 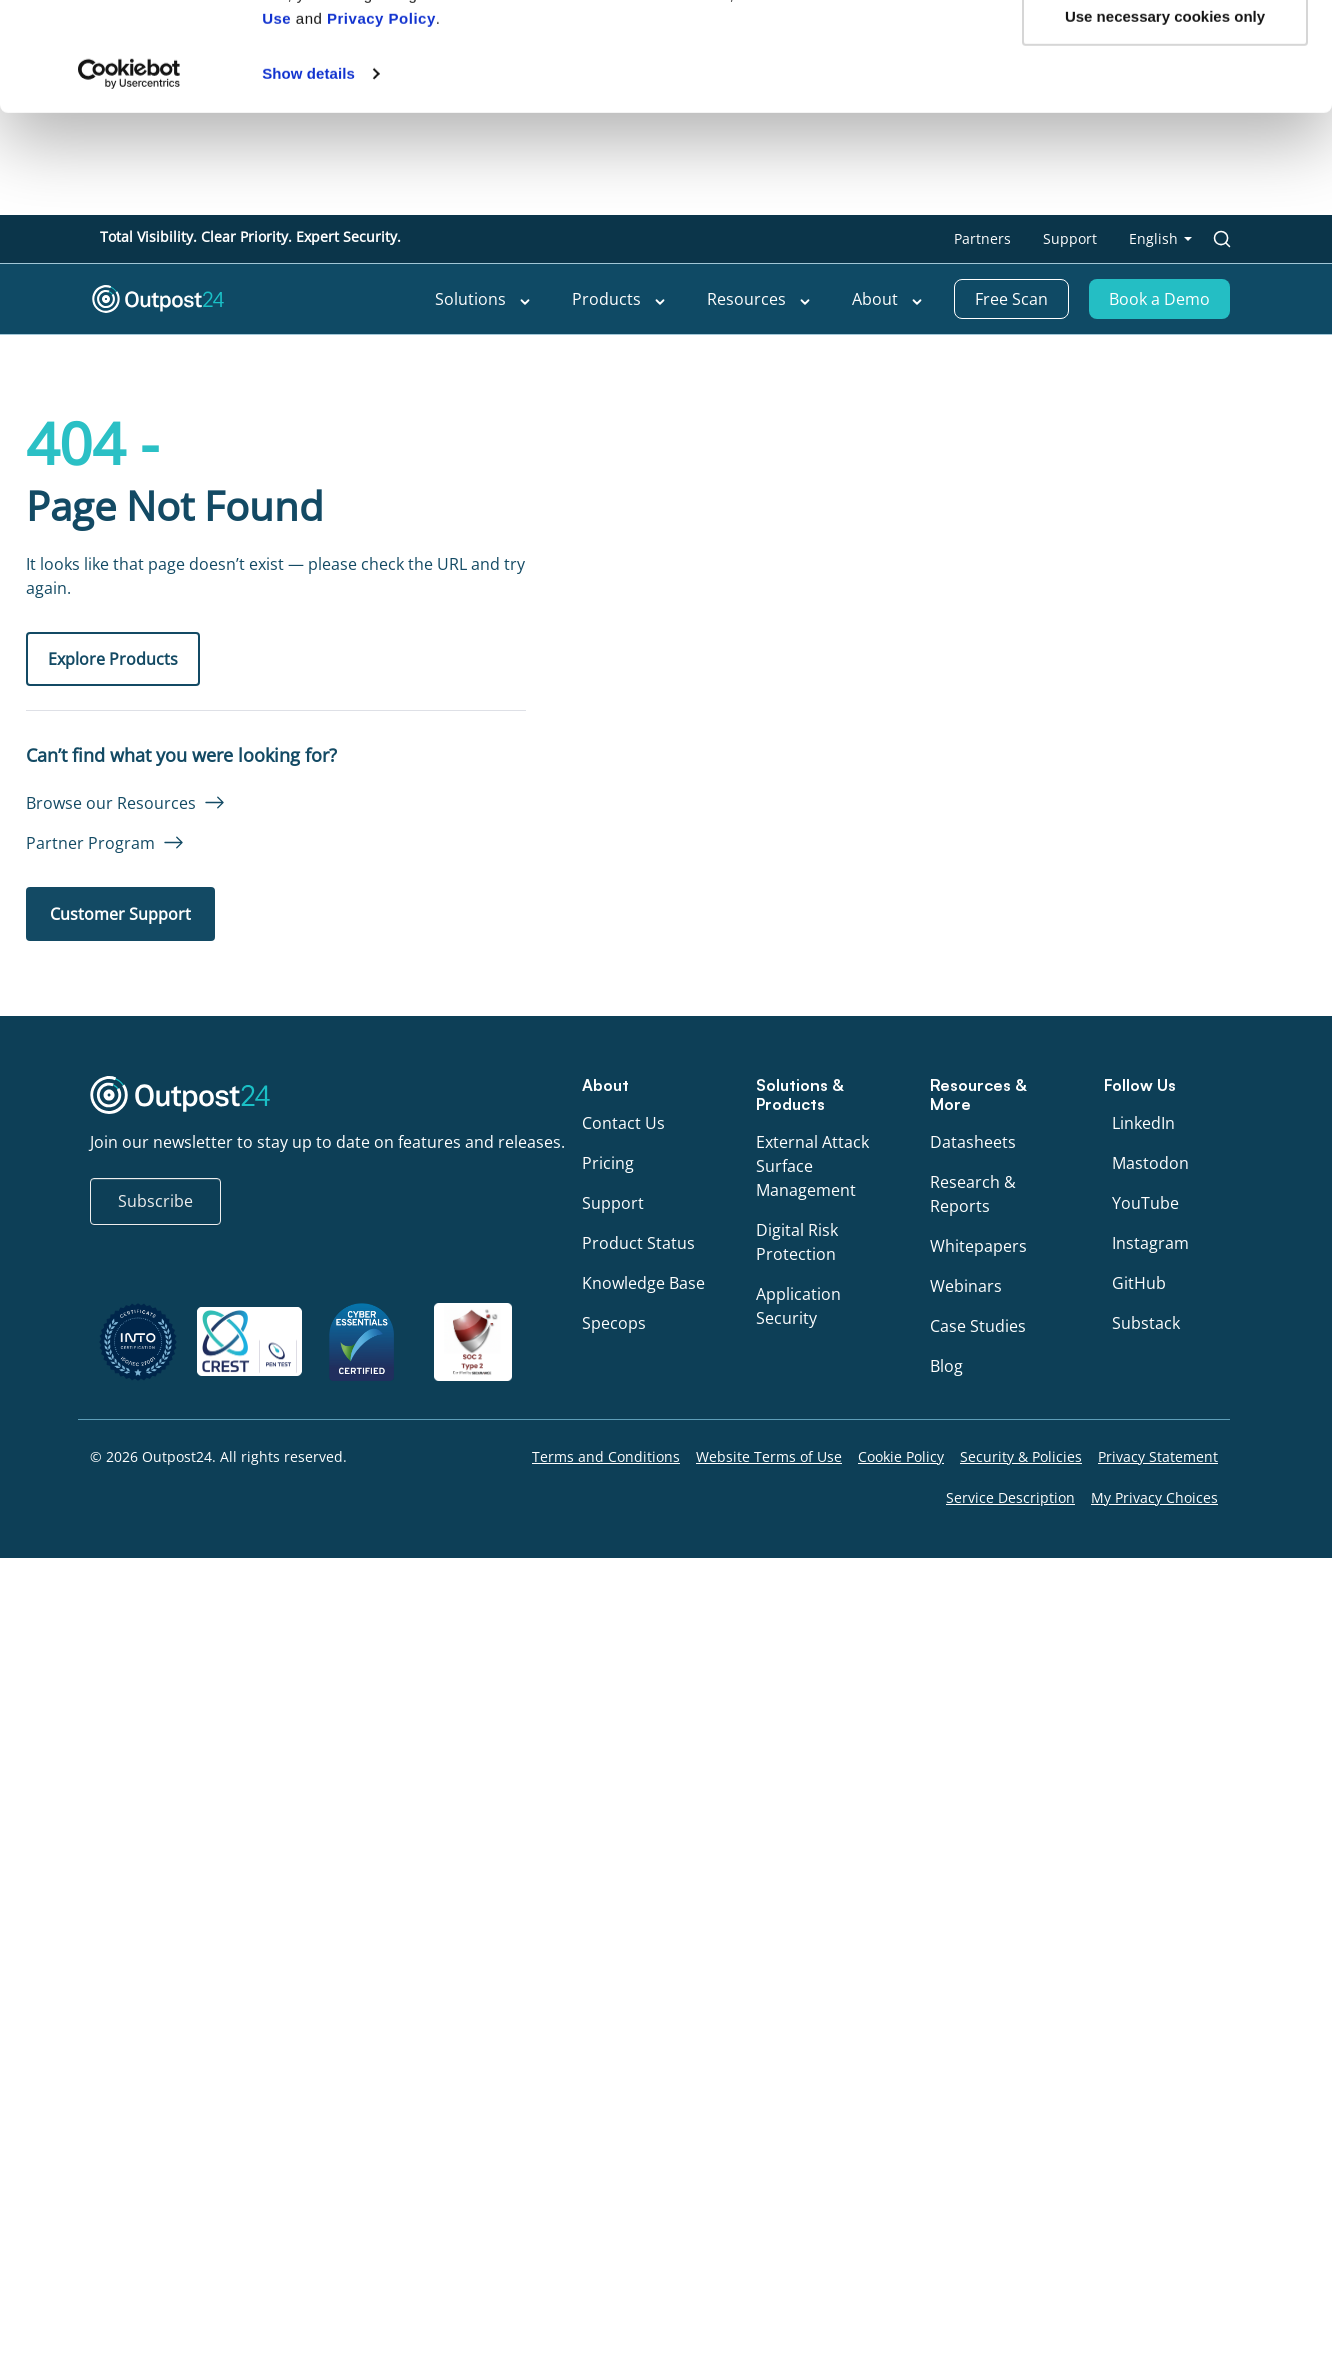 I want to click on Application Security [menu link to Application Security], so click(x=798, y=1306).